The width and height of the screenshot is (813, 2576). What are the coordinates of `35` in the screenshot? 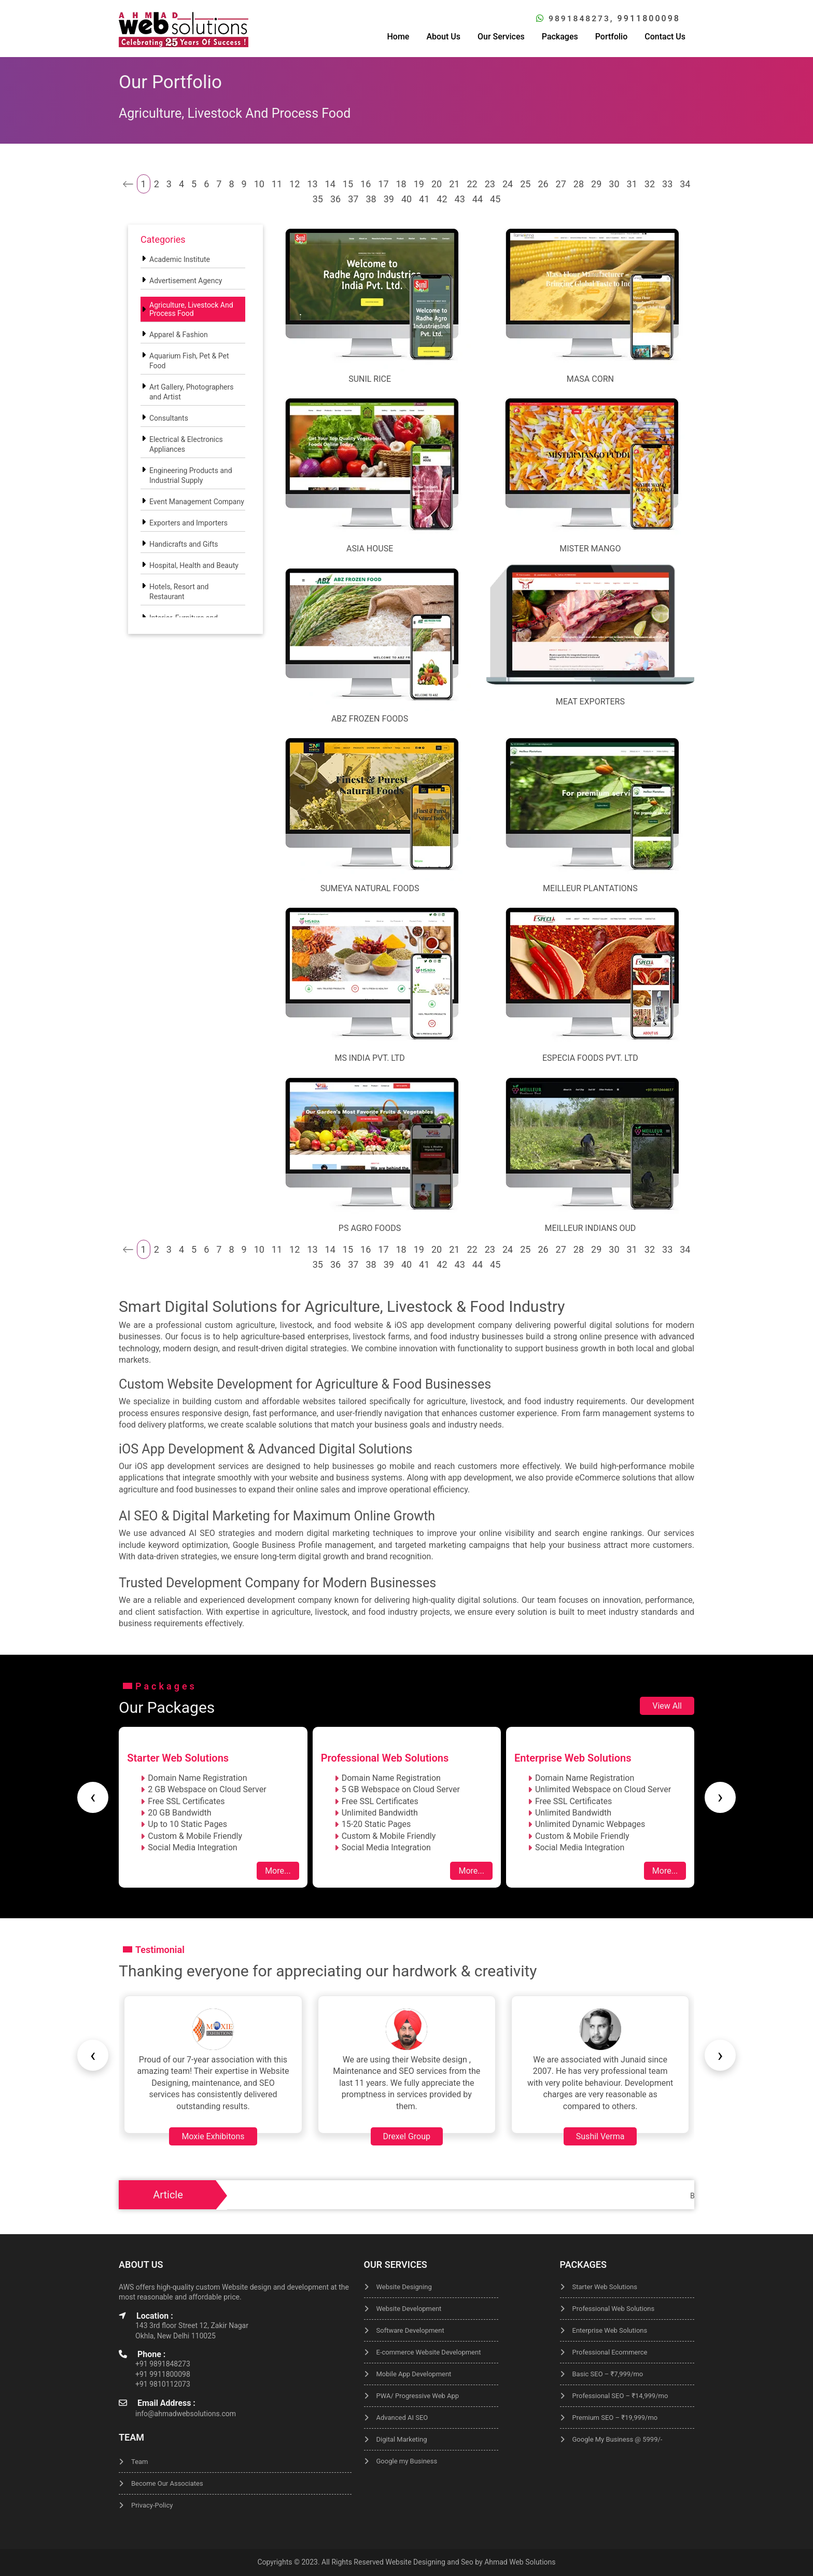 It's located at (318, 198).